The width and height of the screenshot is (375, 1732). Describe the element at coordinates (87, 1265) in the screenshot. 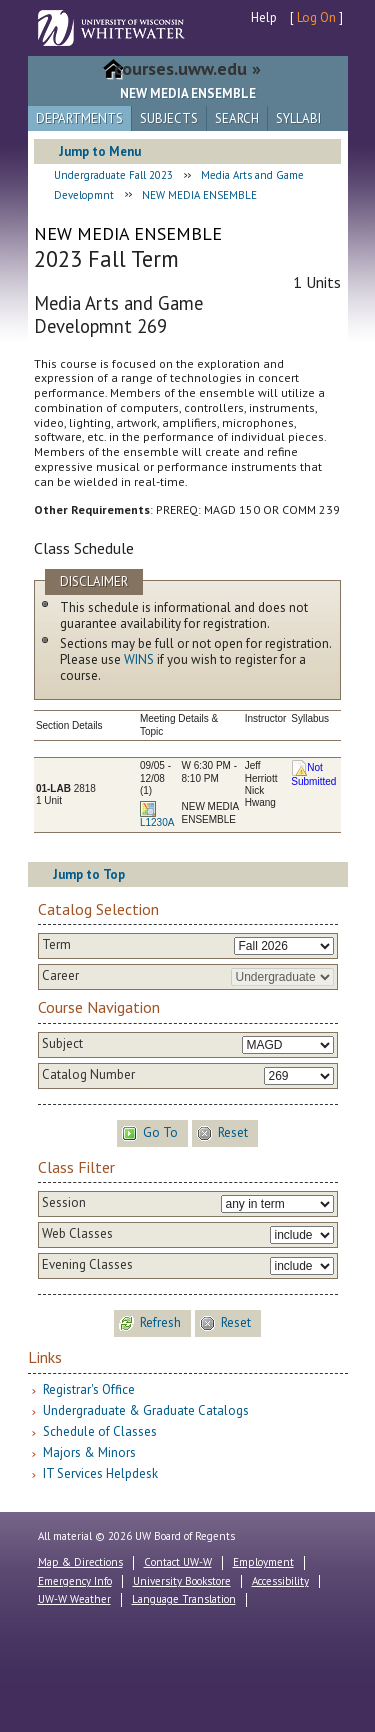

I see `Evening Classes` at that location.